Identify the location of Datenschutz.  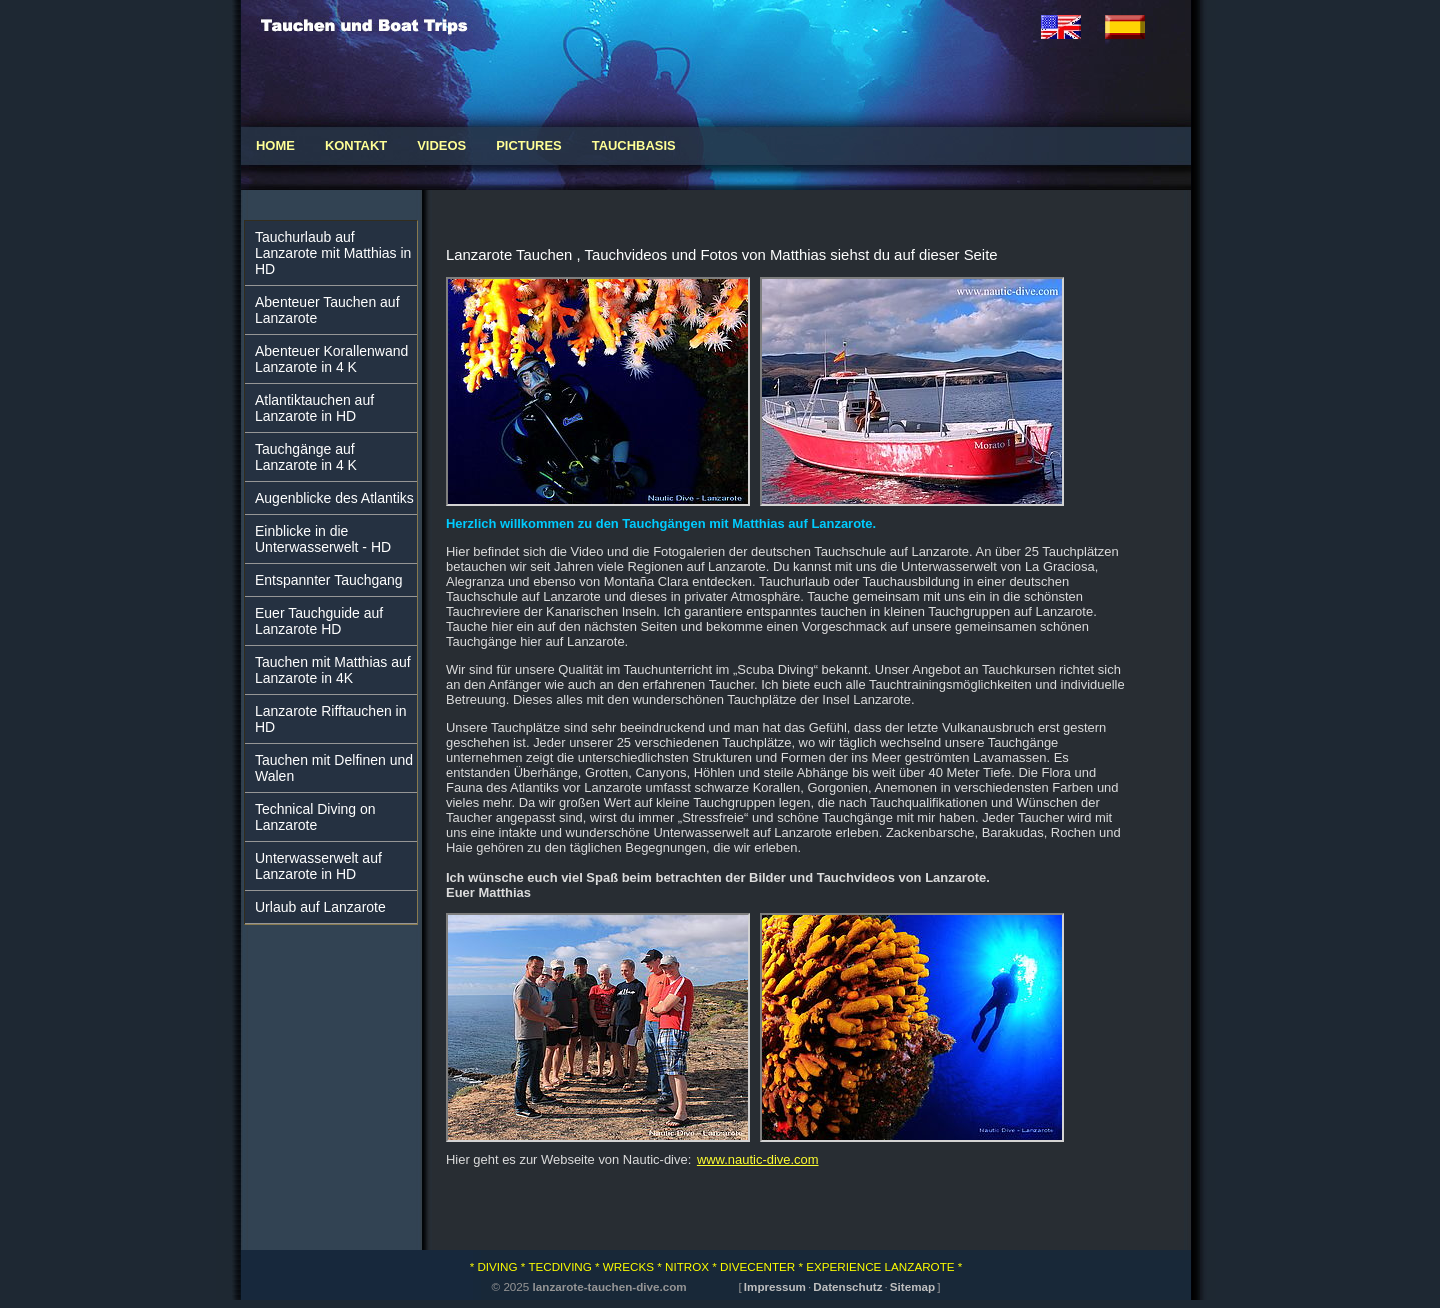
(847, 1286).